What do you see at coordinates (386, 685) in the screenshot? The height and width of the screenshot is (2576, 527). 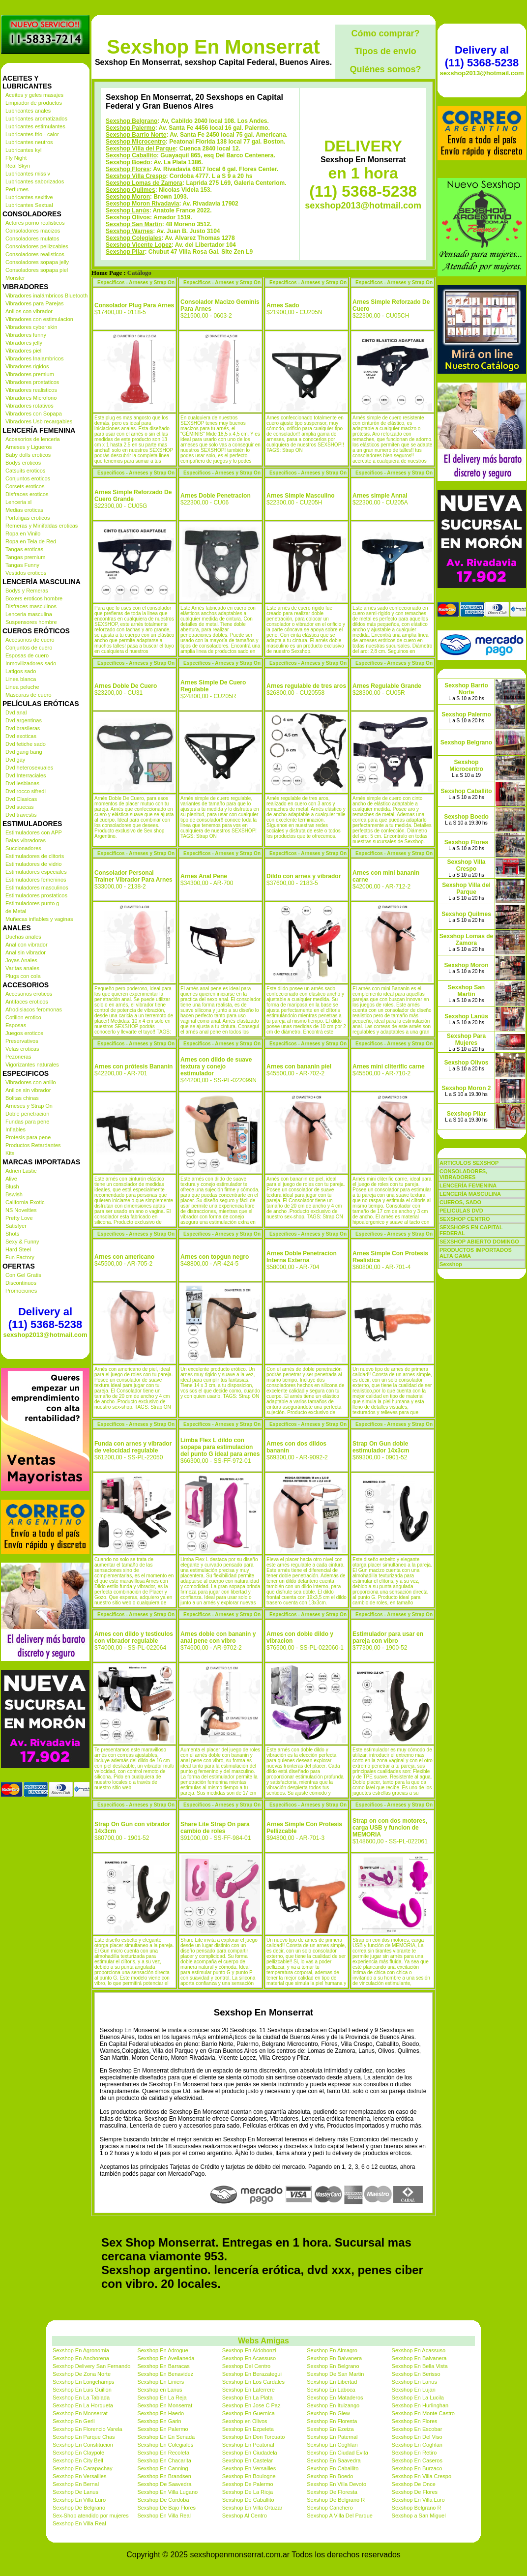 I see `Arnes Regulable Grande` at bounding box center [386, 685].